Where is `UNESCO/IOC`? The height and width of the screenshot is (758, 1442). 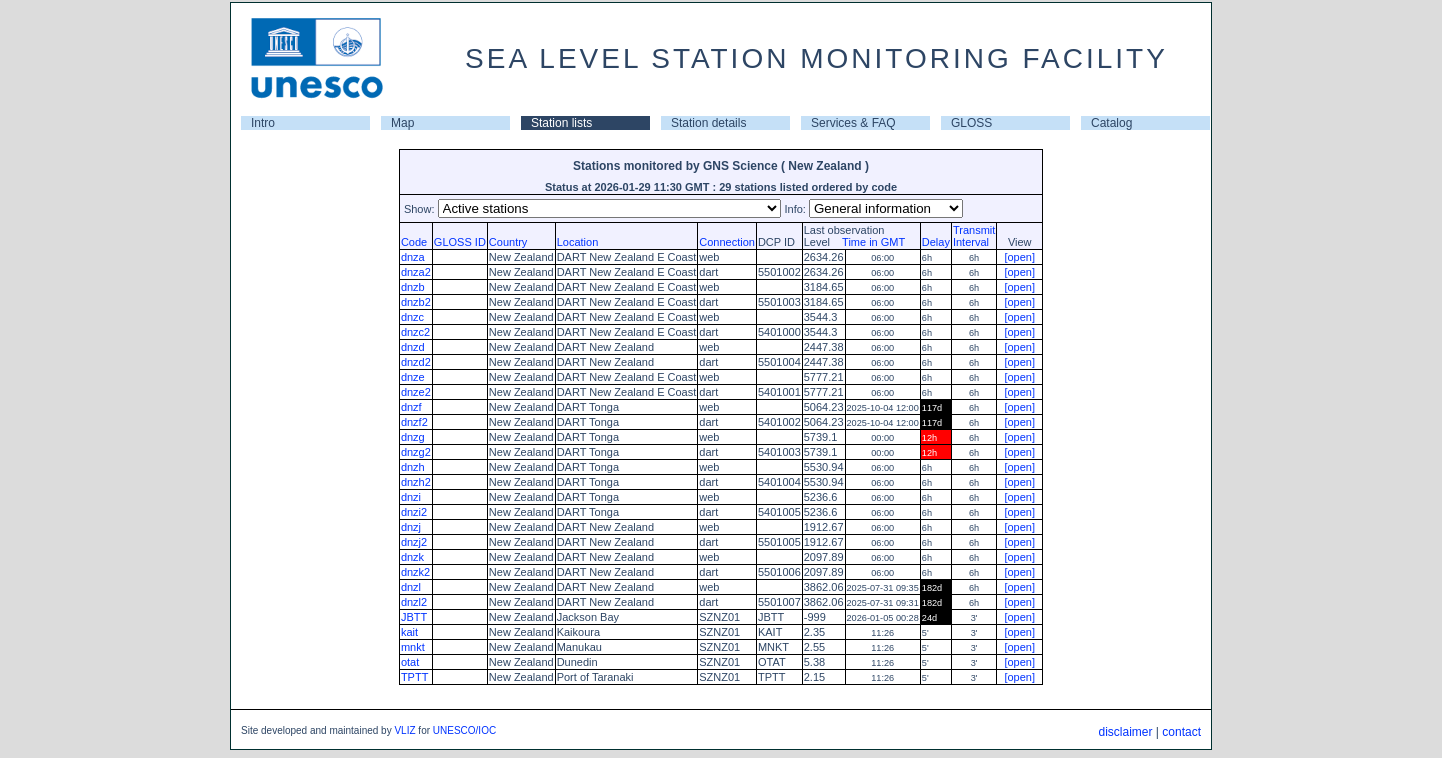 UNESCO/IOC is located at coordinates (464, 730).